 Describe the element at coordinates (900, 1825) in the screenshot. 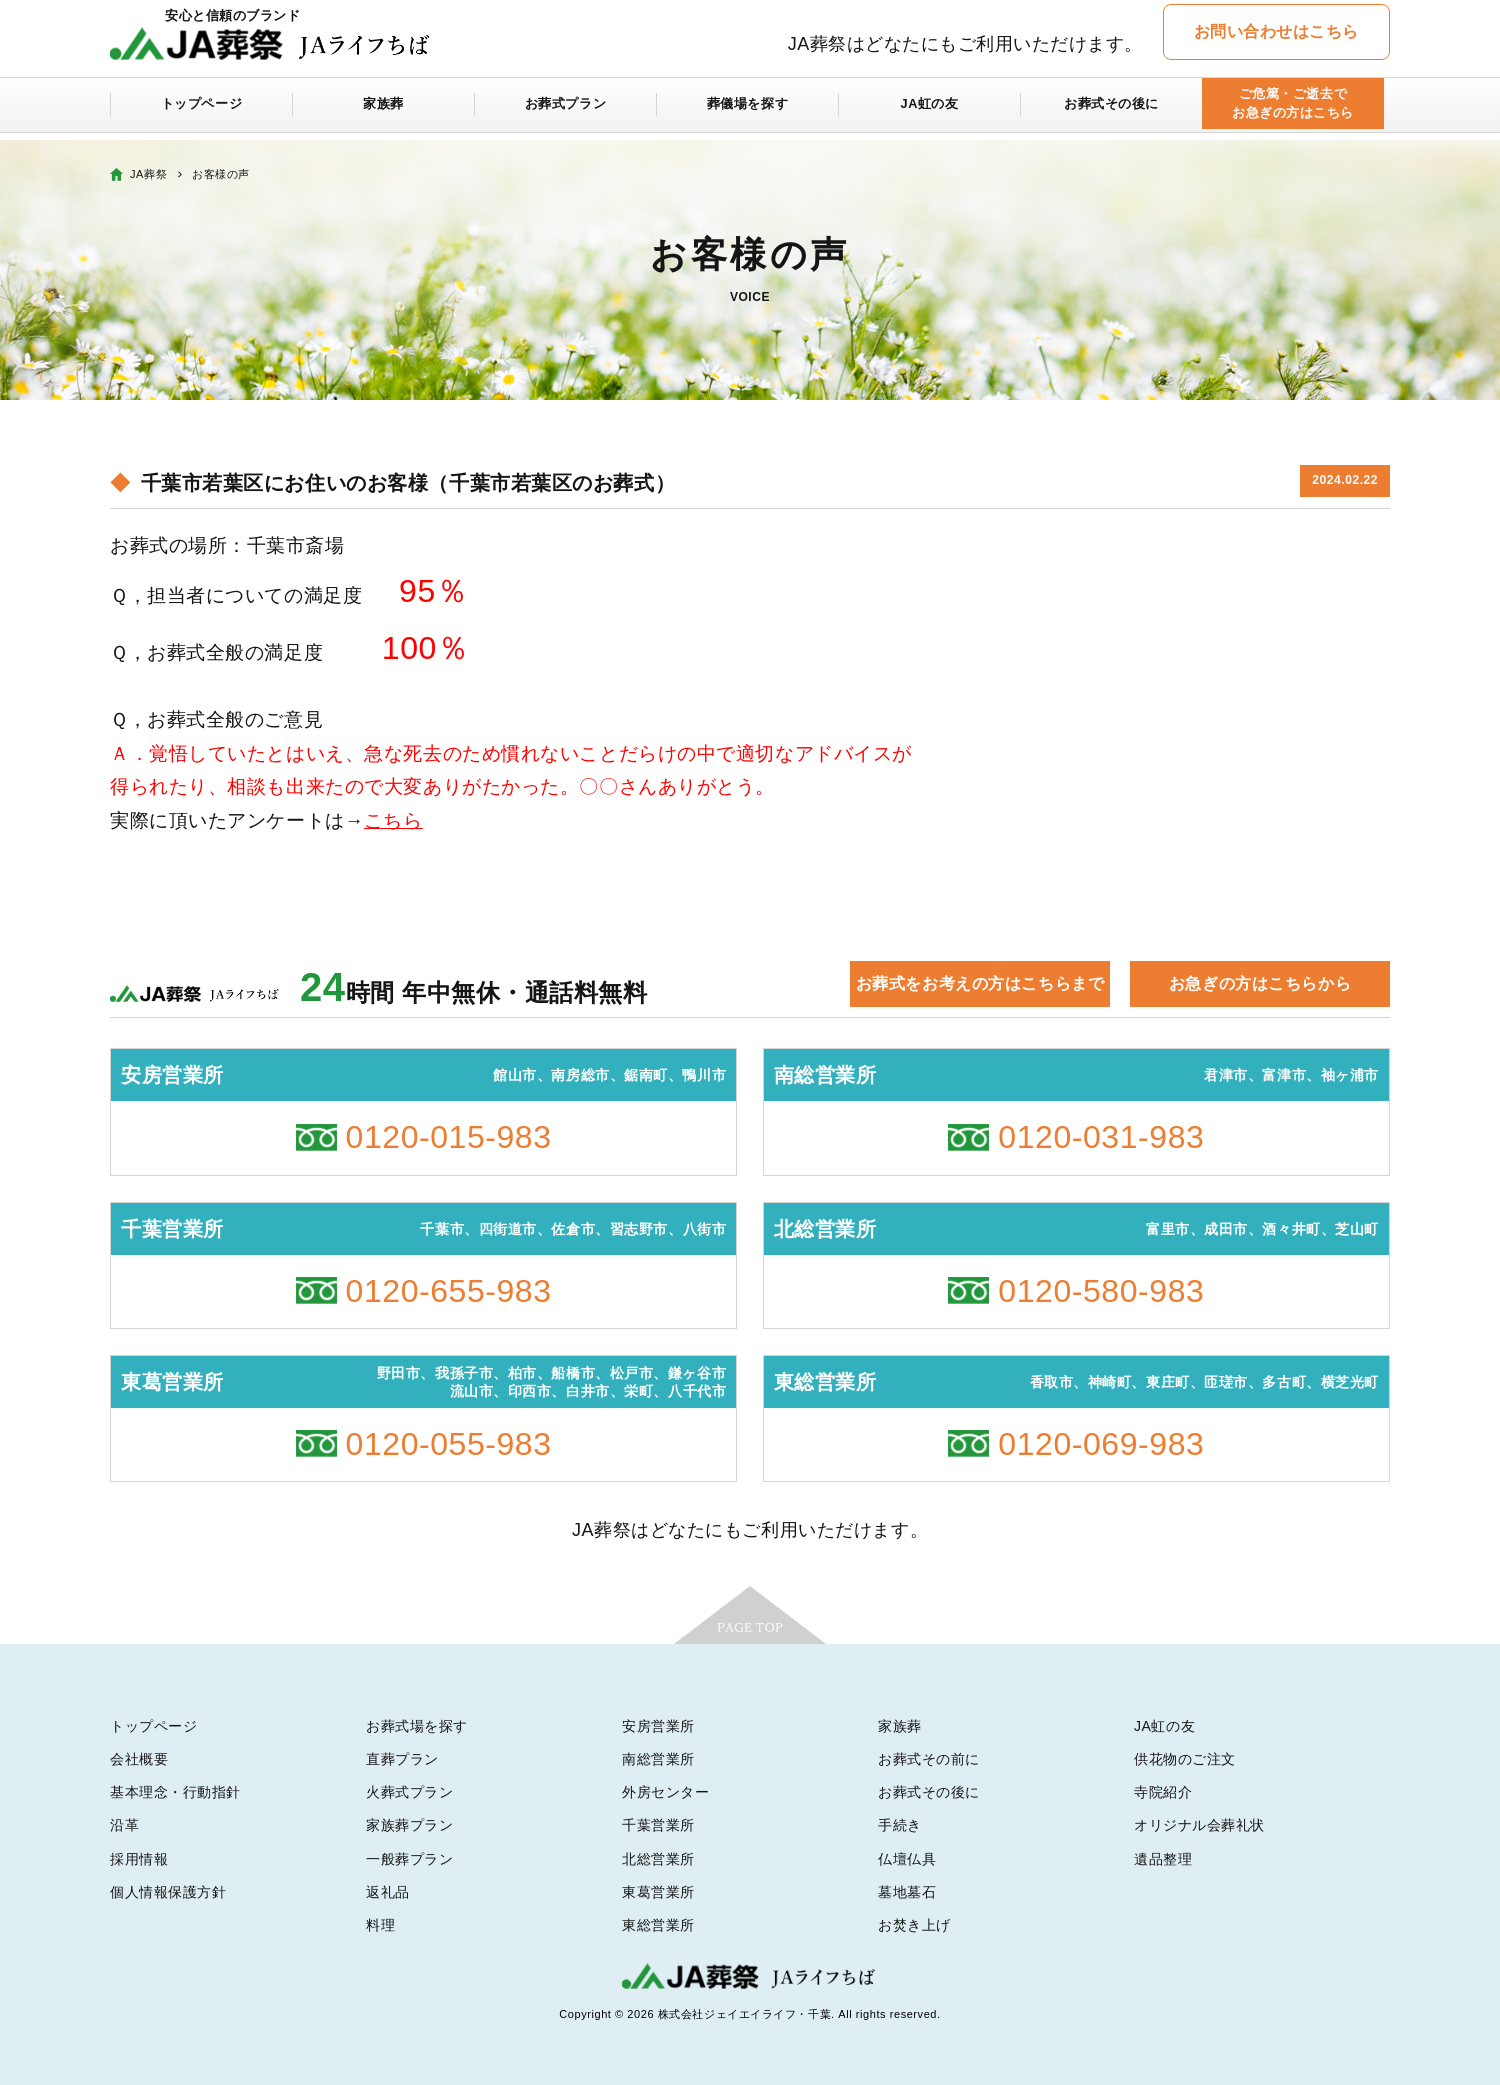

I see `手続き` at that location.